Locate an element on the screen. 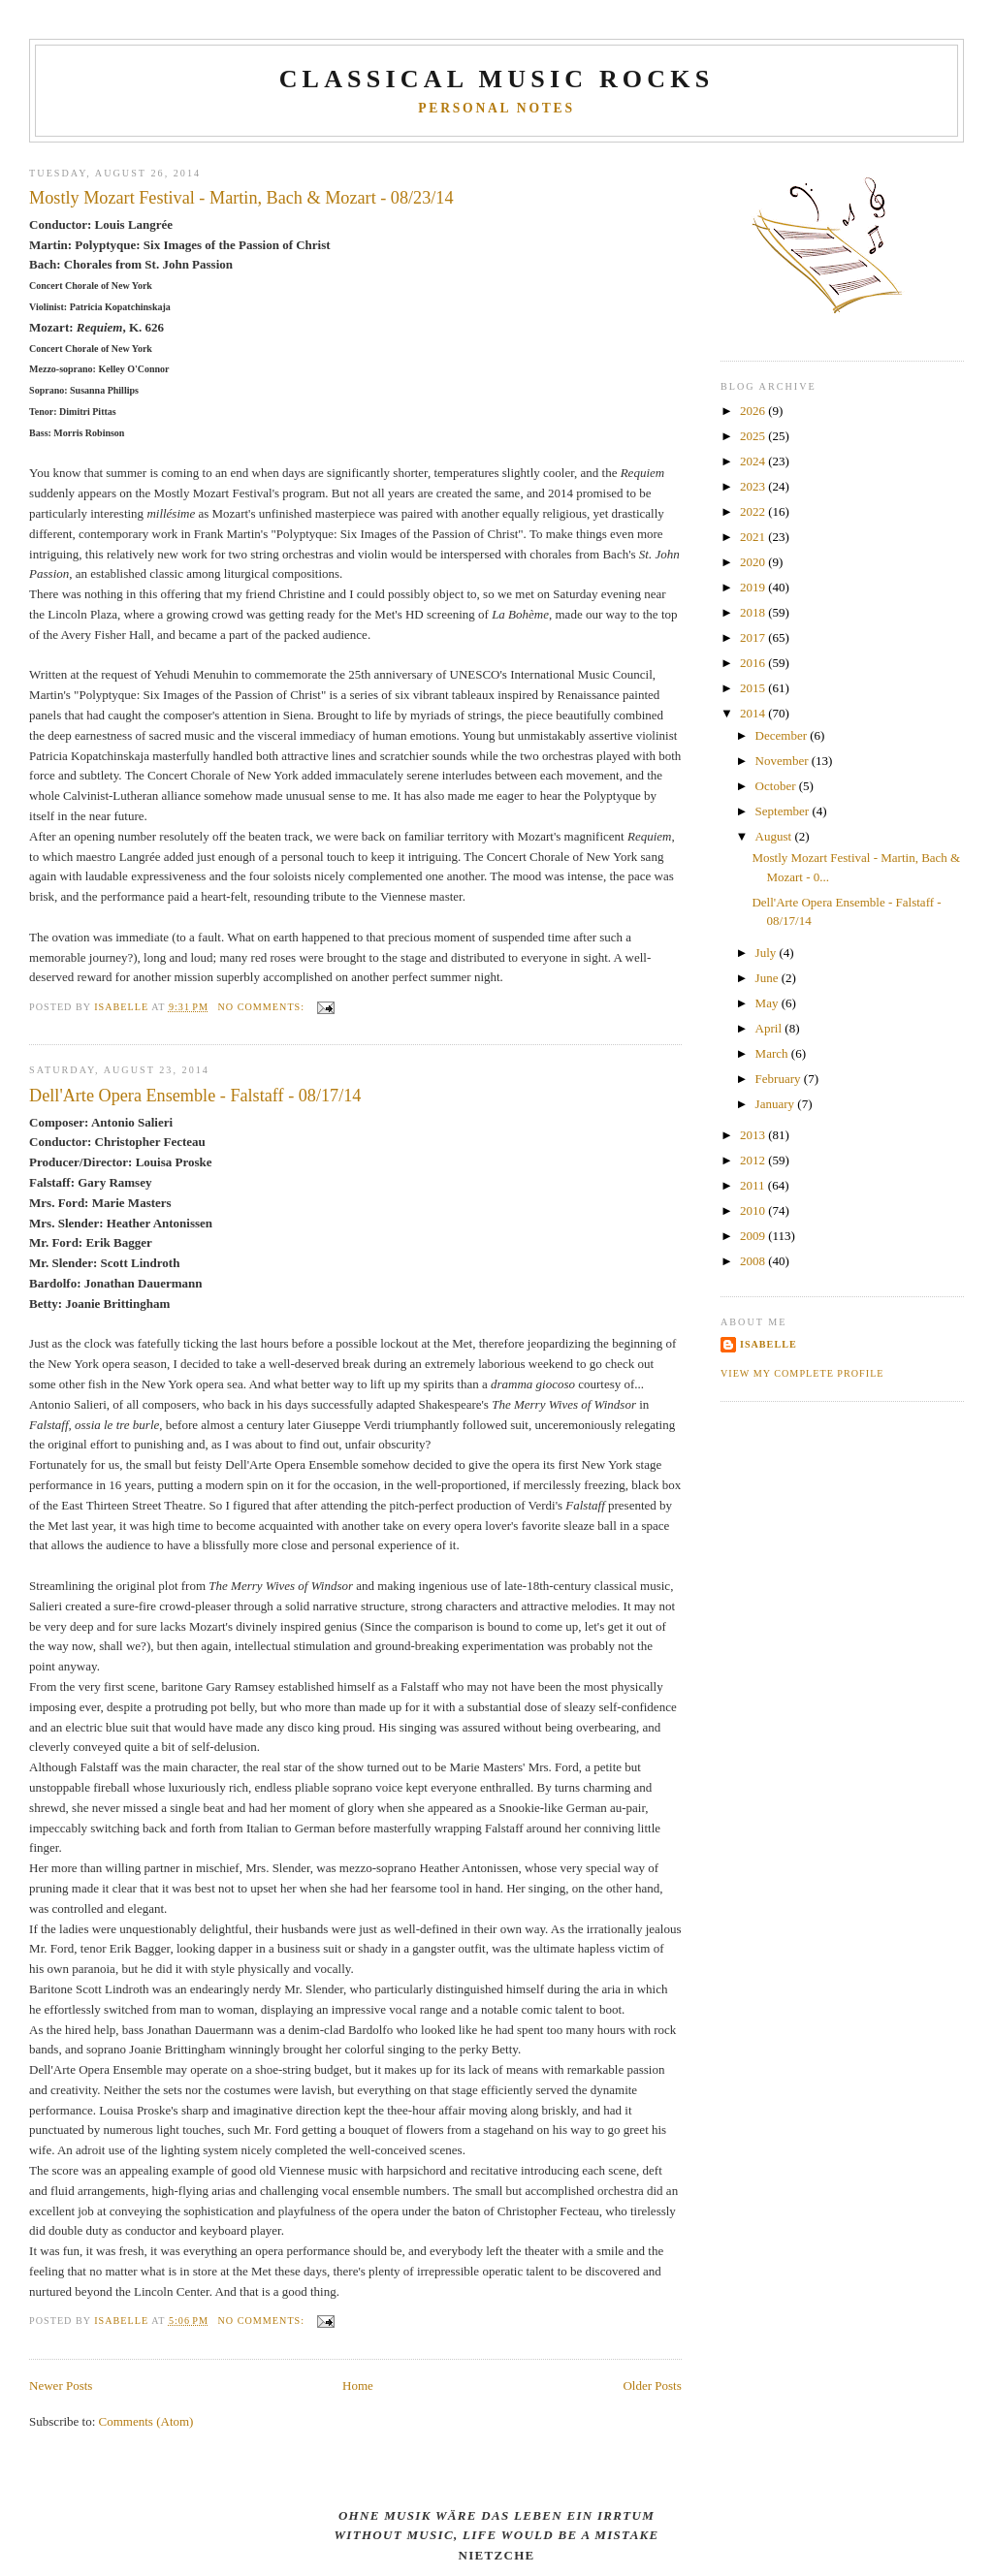 The height and width of the screenshot is (2576, 993). 2019 is located at coordinates (754, 587).